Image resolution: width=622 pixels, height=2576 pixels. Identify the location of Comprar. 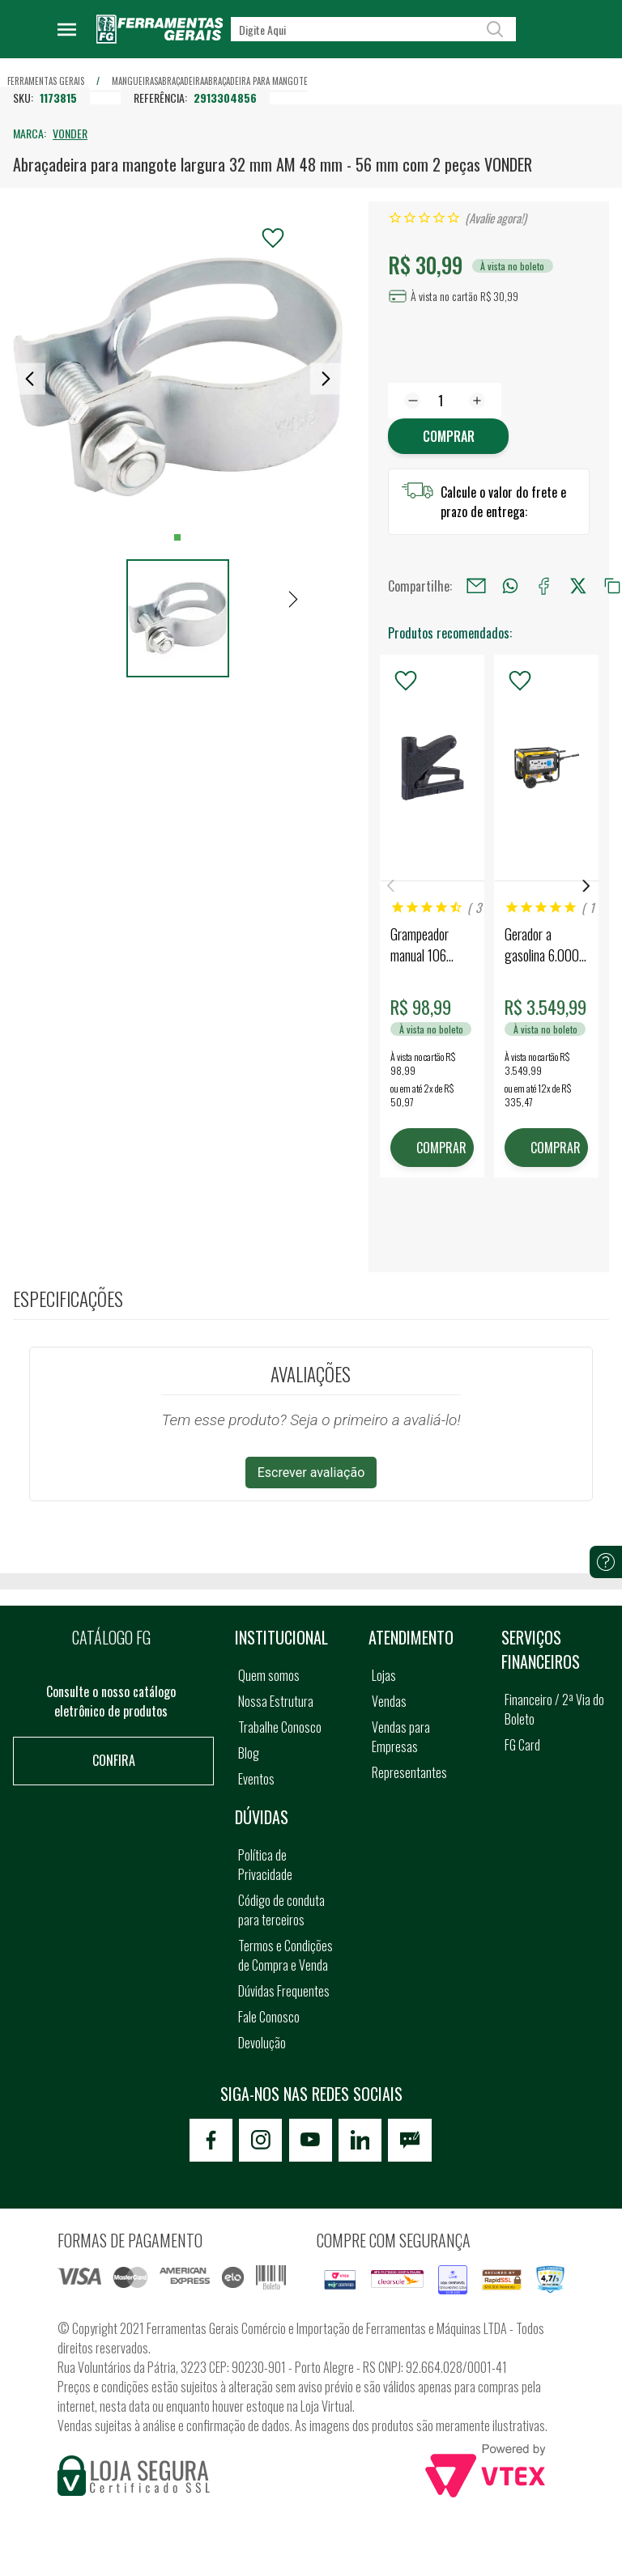
(449, 436).